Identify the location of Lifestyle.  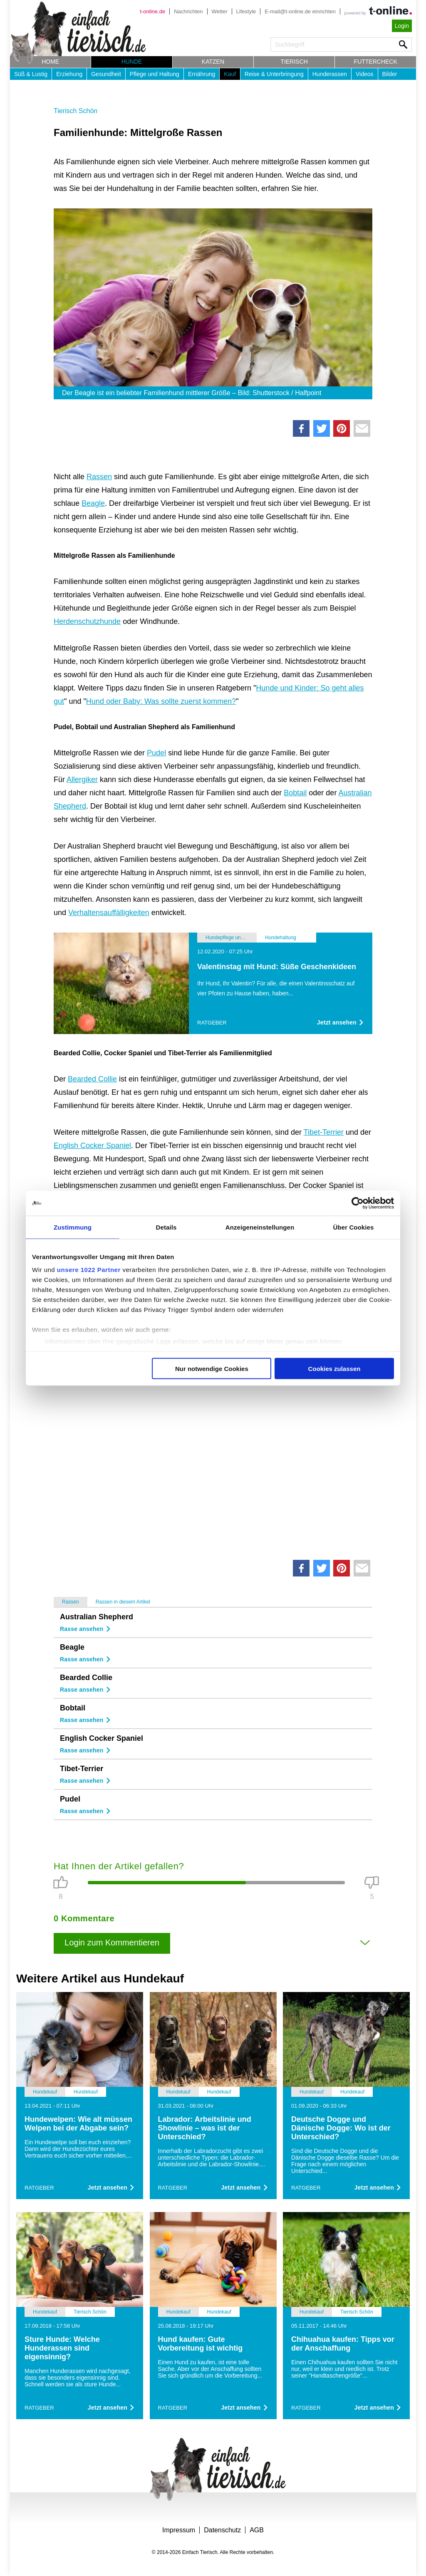
(246, 11).